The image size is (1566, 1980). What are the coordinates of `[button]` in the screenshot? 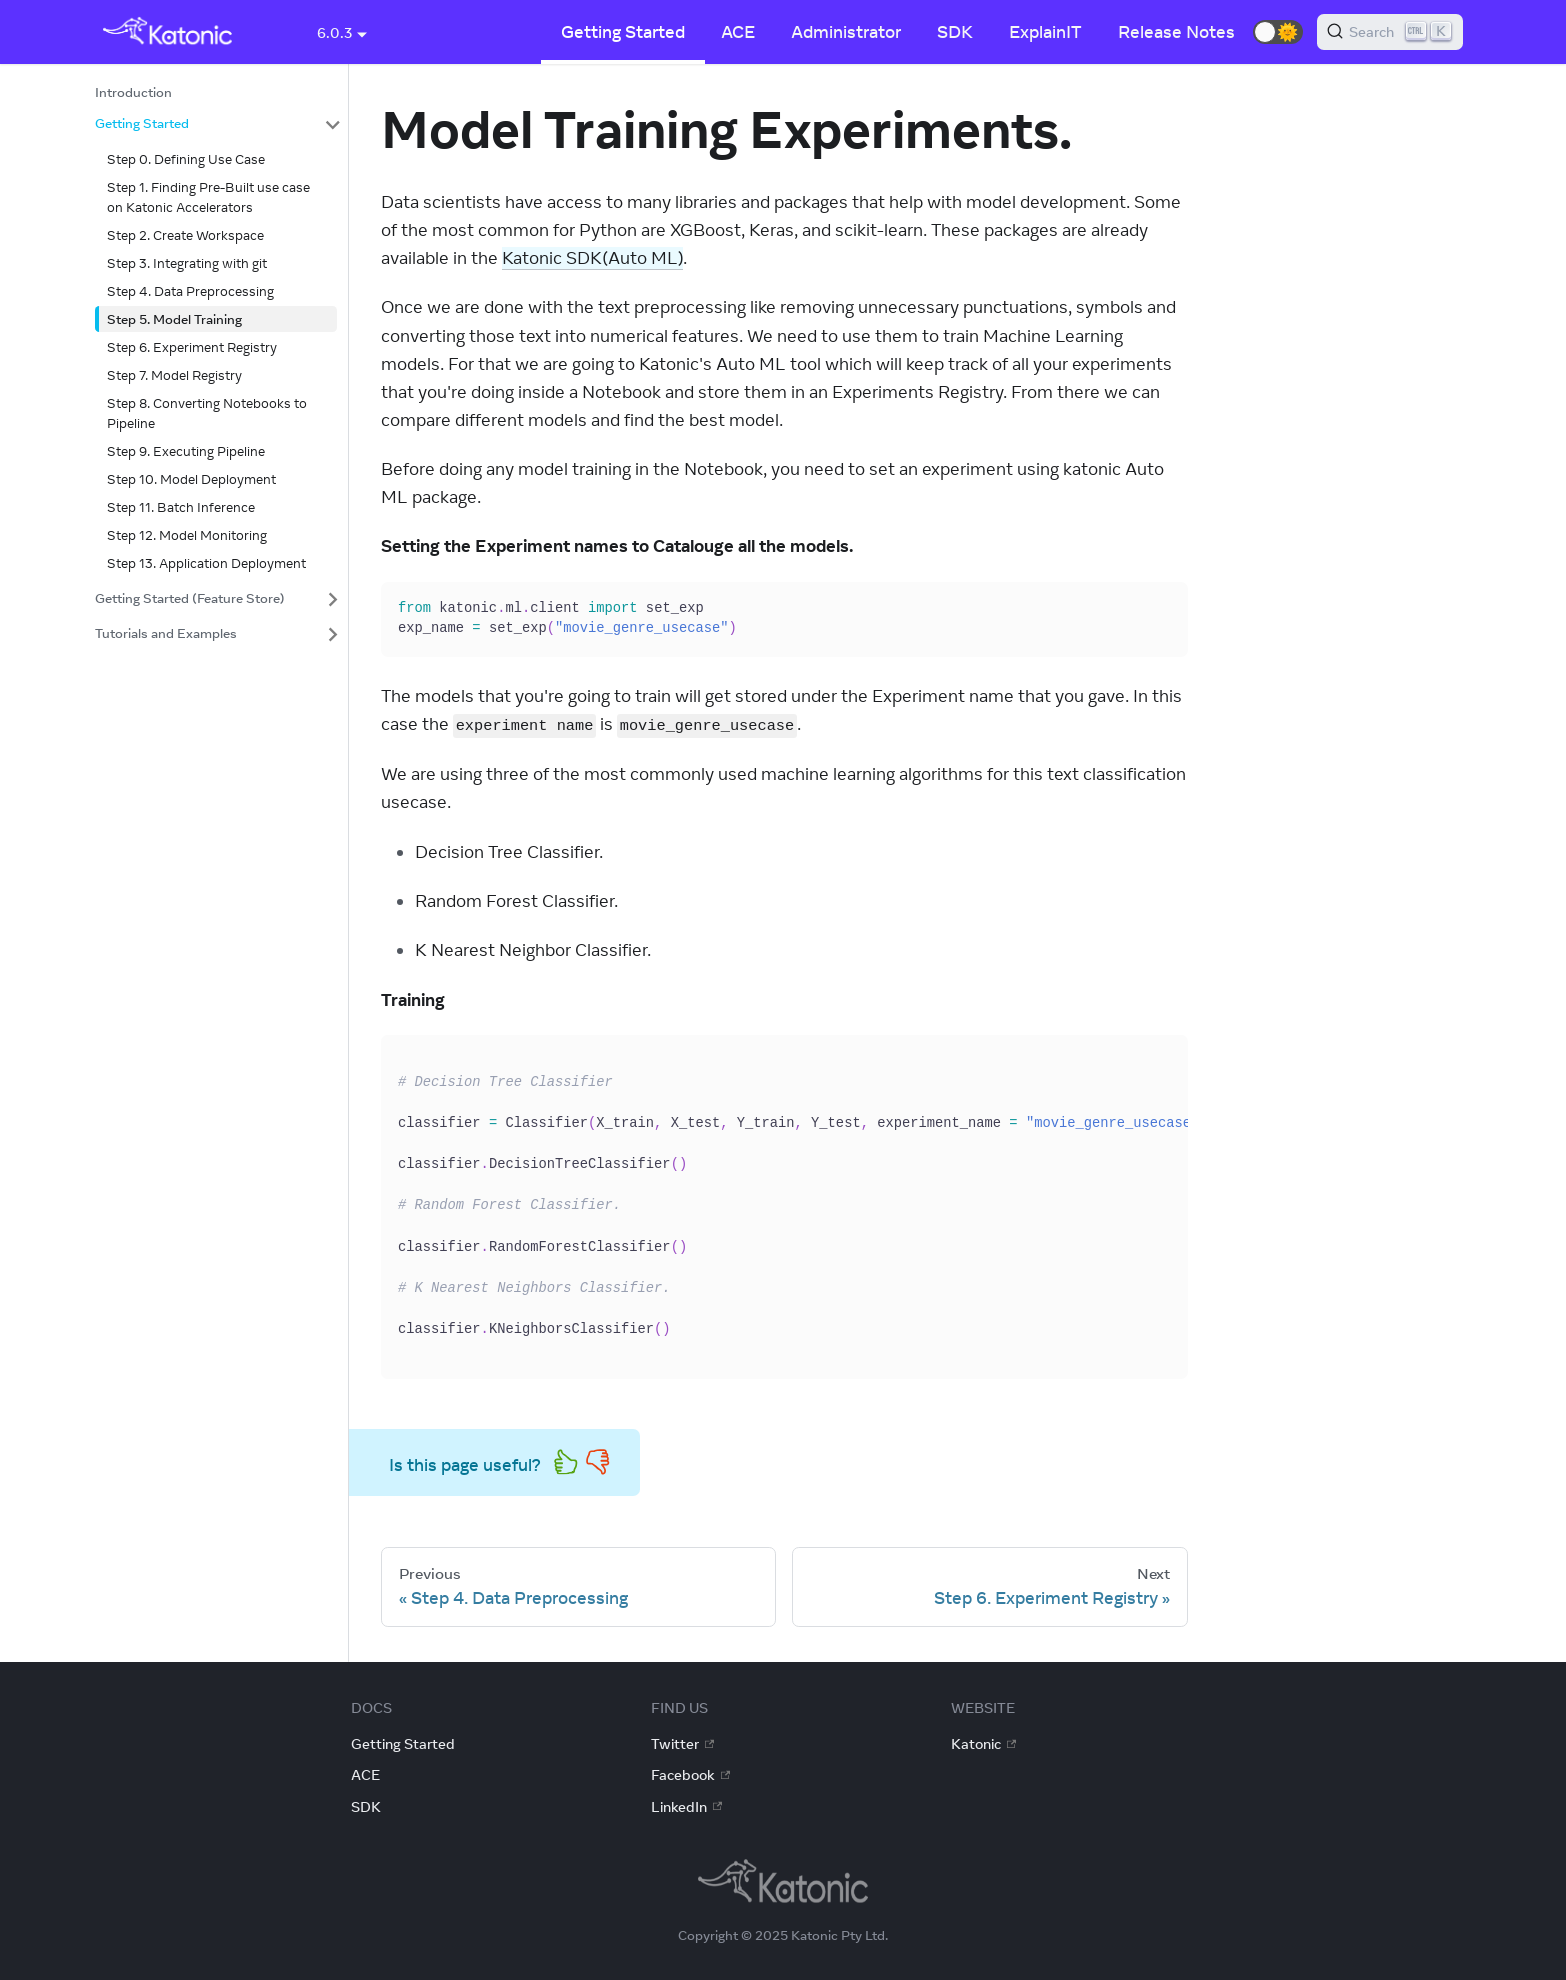 It's located at (1278, 32).